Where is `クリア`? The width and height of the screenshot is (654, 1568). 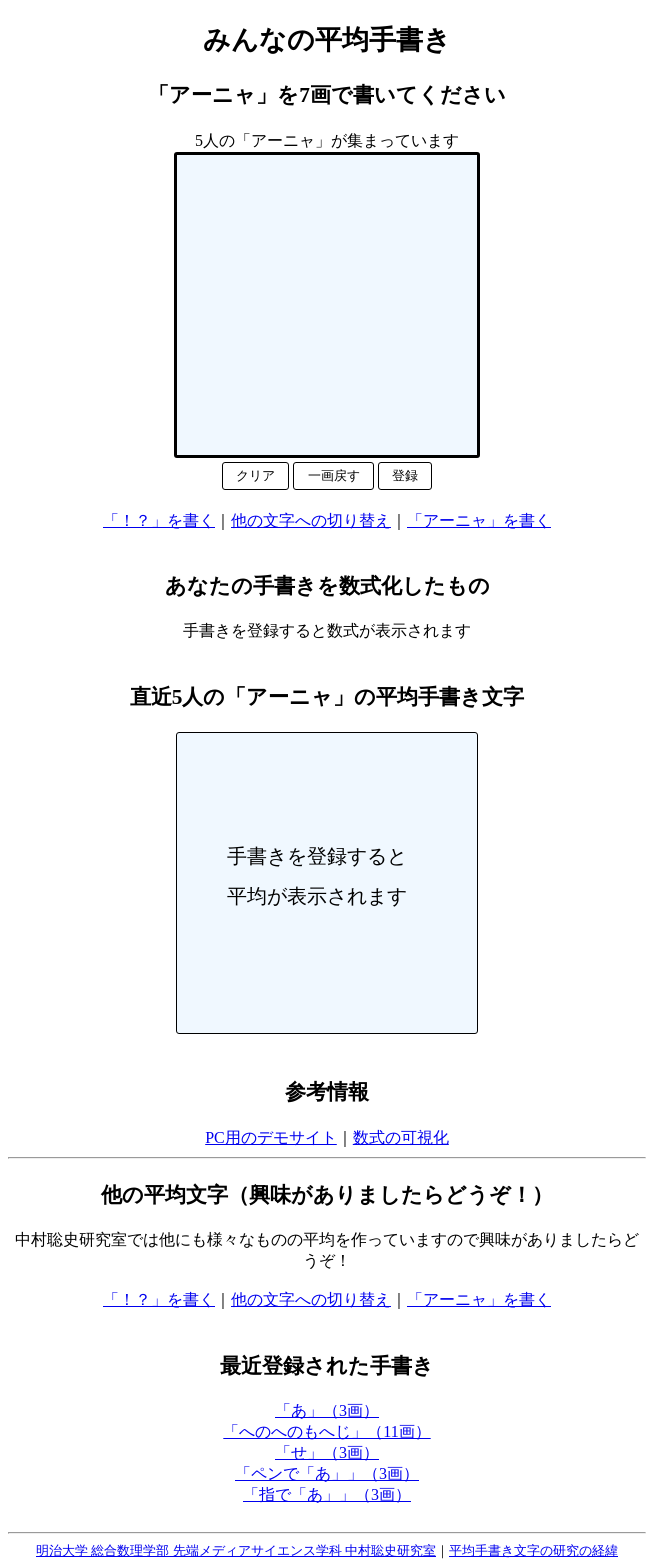 クリア is located at coordinates (255, 475).